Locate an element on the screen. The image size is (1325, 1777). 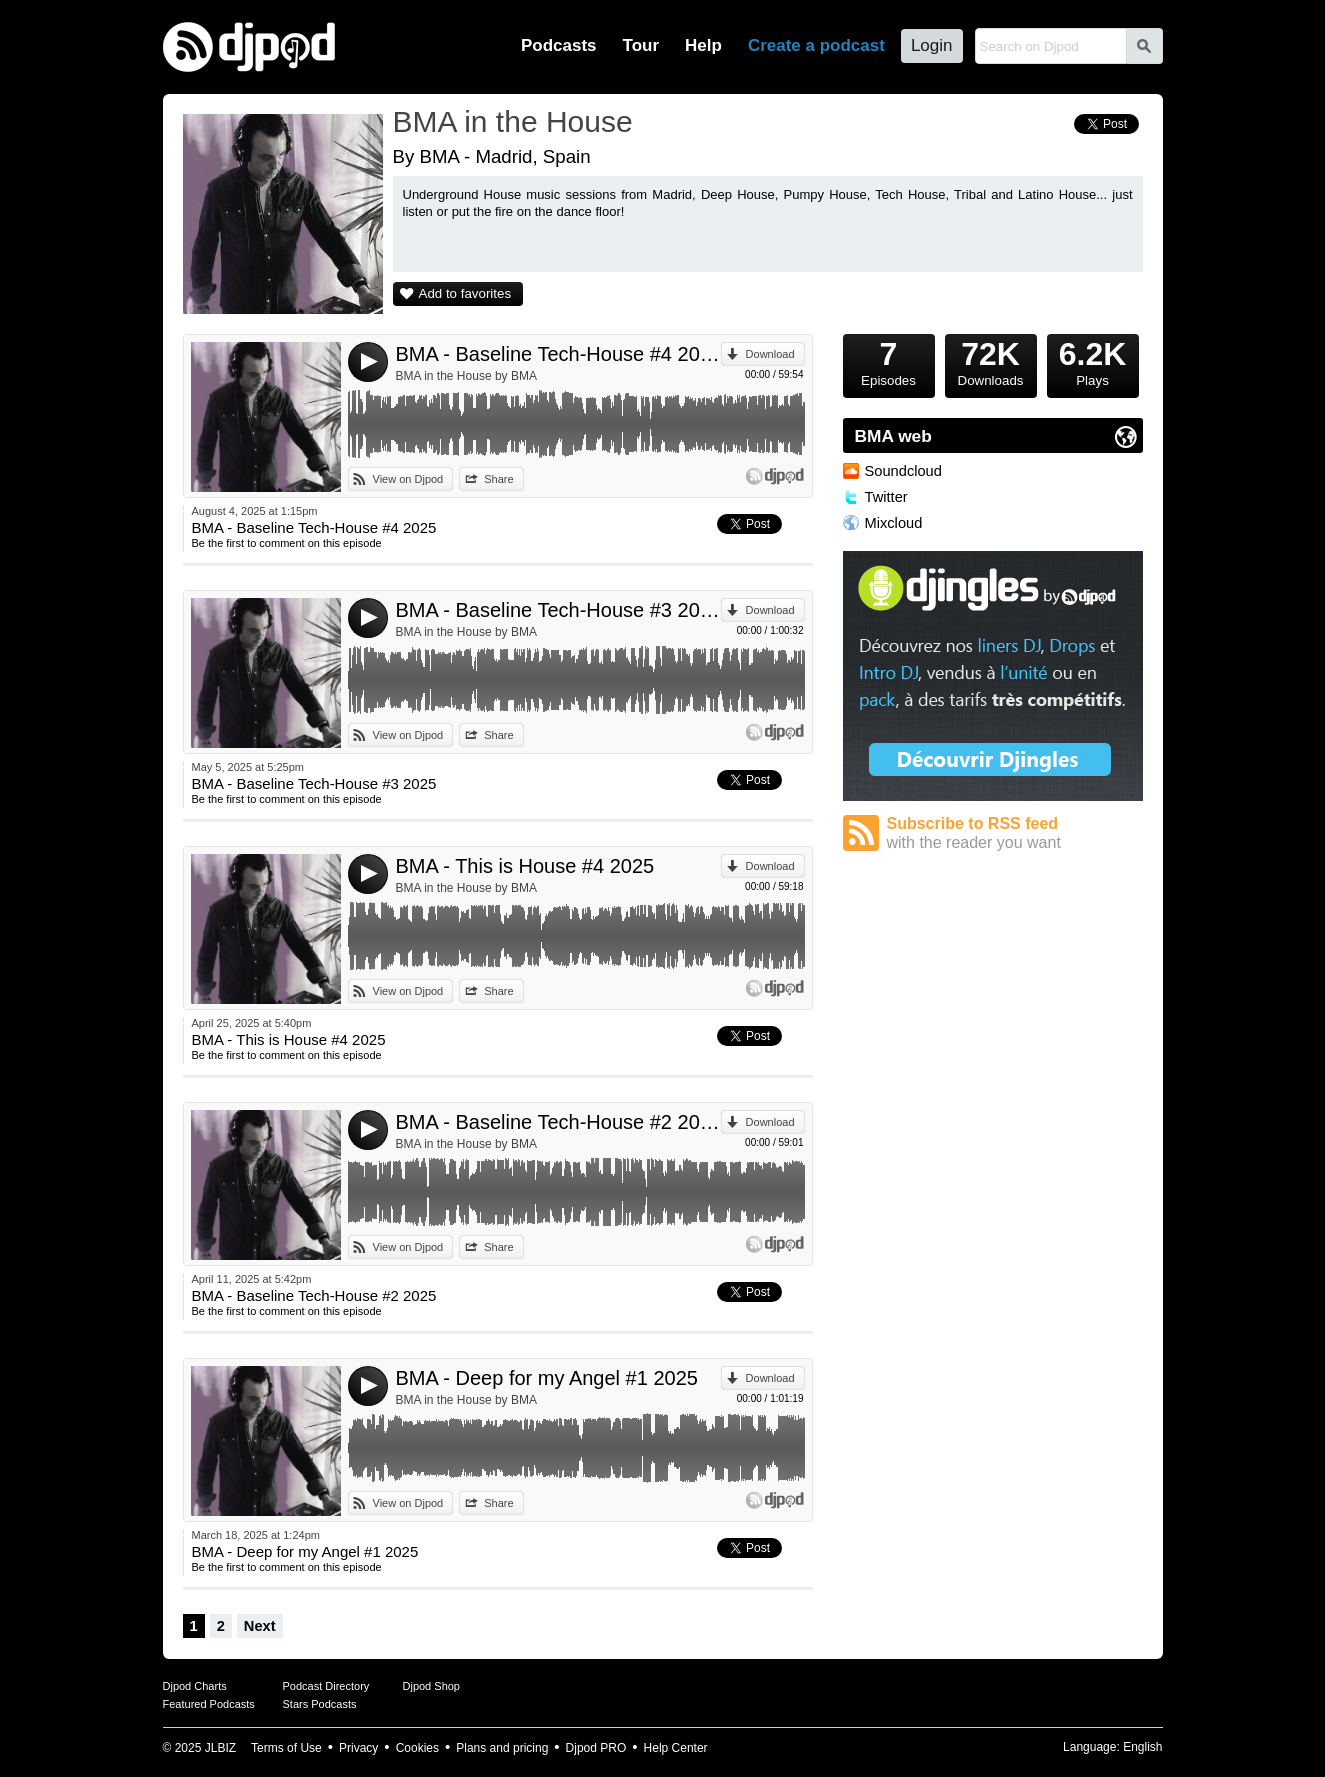
Podcast Directory is located at coordinates (326, 1686).